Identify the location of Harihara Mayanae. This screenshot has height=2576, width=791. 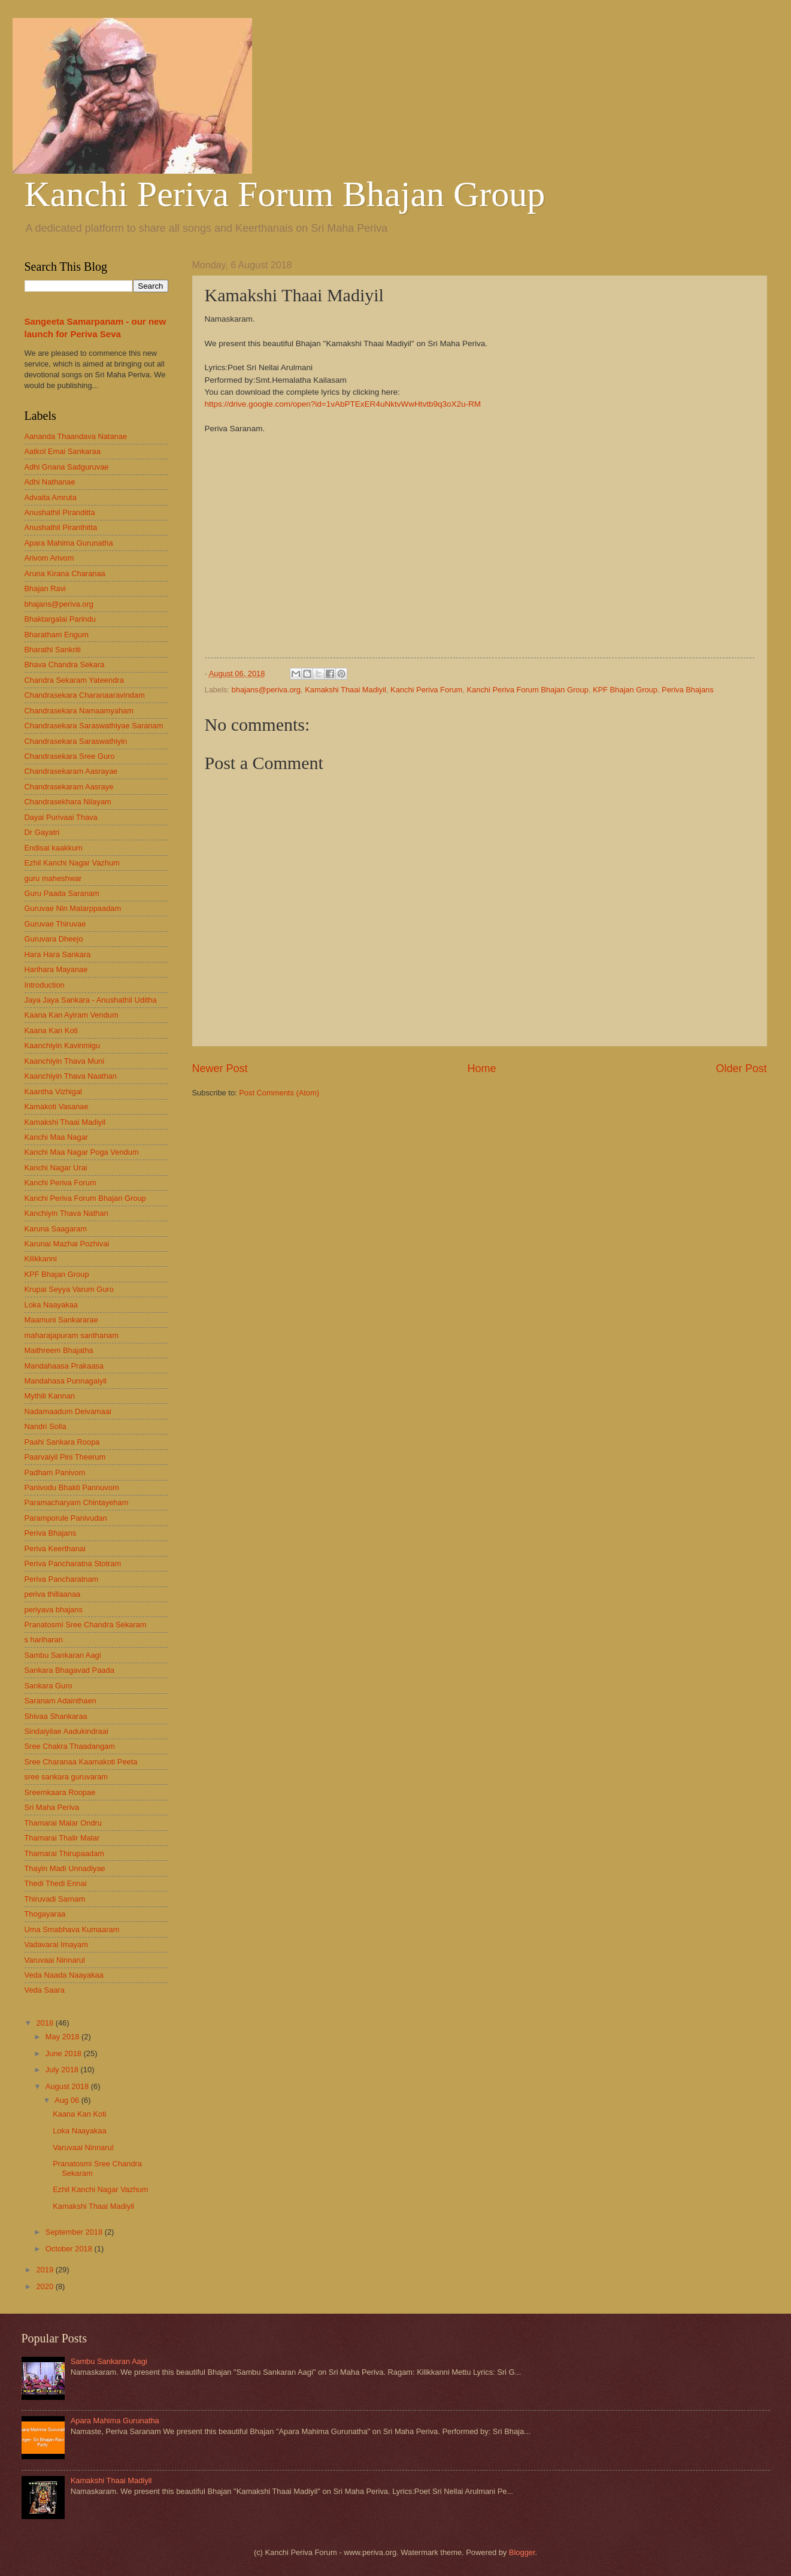
(56, 969).